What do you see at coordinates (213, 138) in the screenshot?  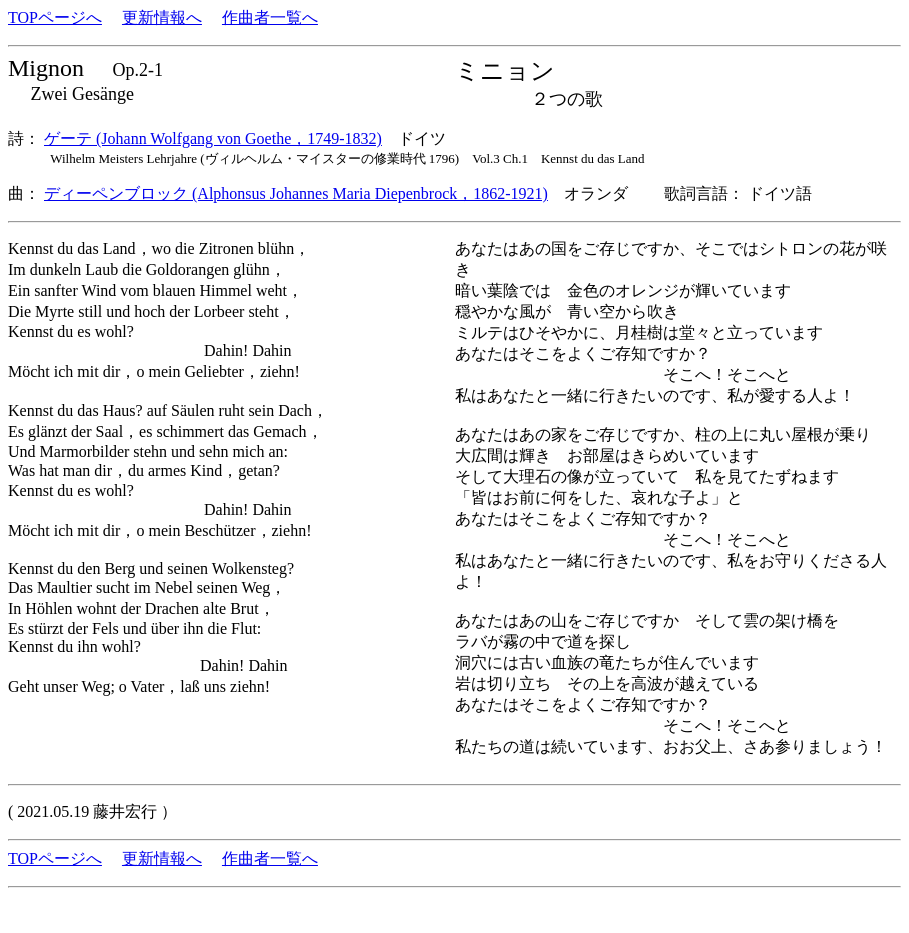 I see `ゲーテ (Johann Wolfgang von Goethe，1749-1832)` at bounding box center [213, 138].